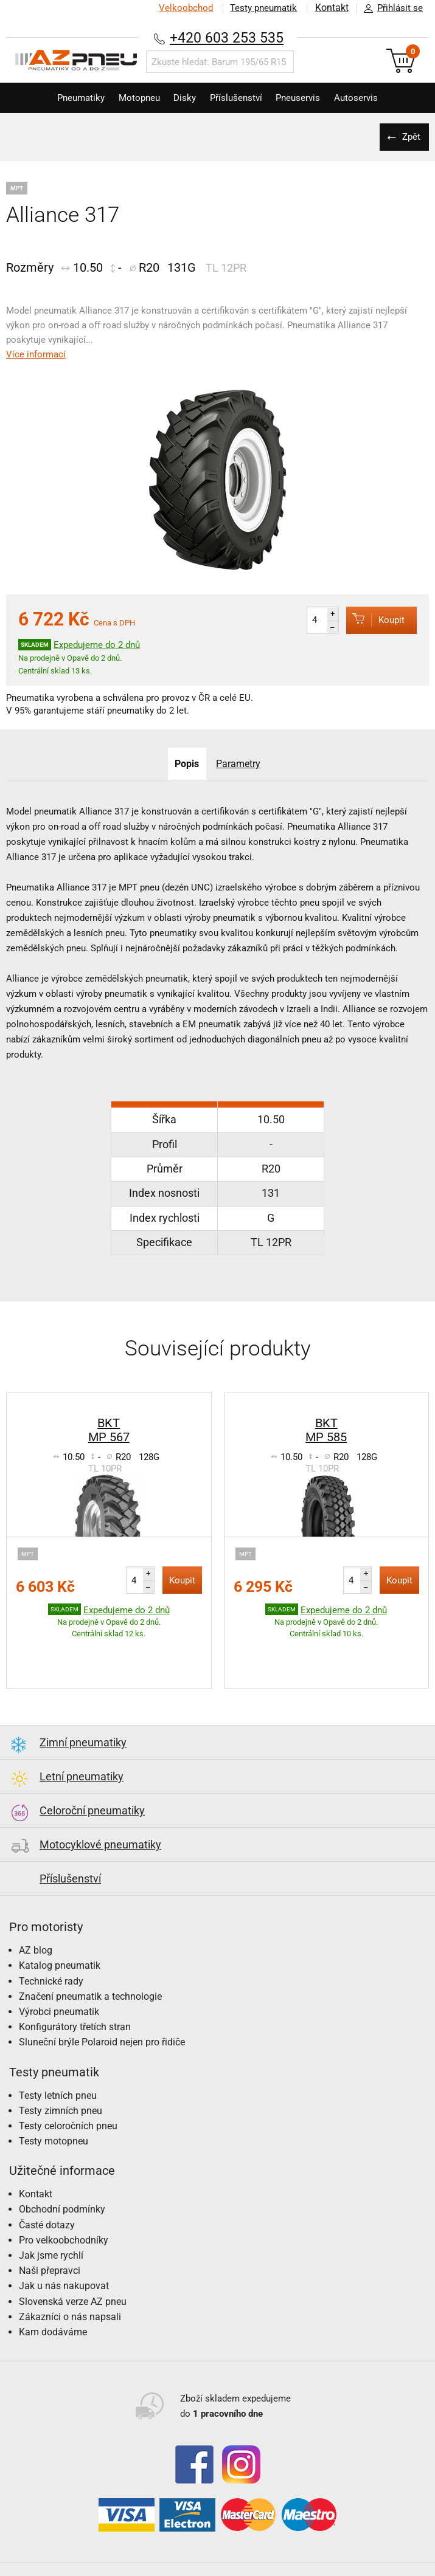 This screenshot has width=435, height=2576. I want to click on Testy pneumatik, so click(262, 7).